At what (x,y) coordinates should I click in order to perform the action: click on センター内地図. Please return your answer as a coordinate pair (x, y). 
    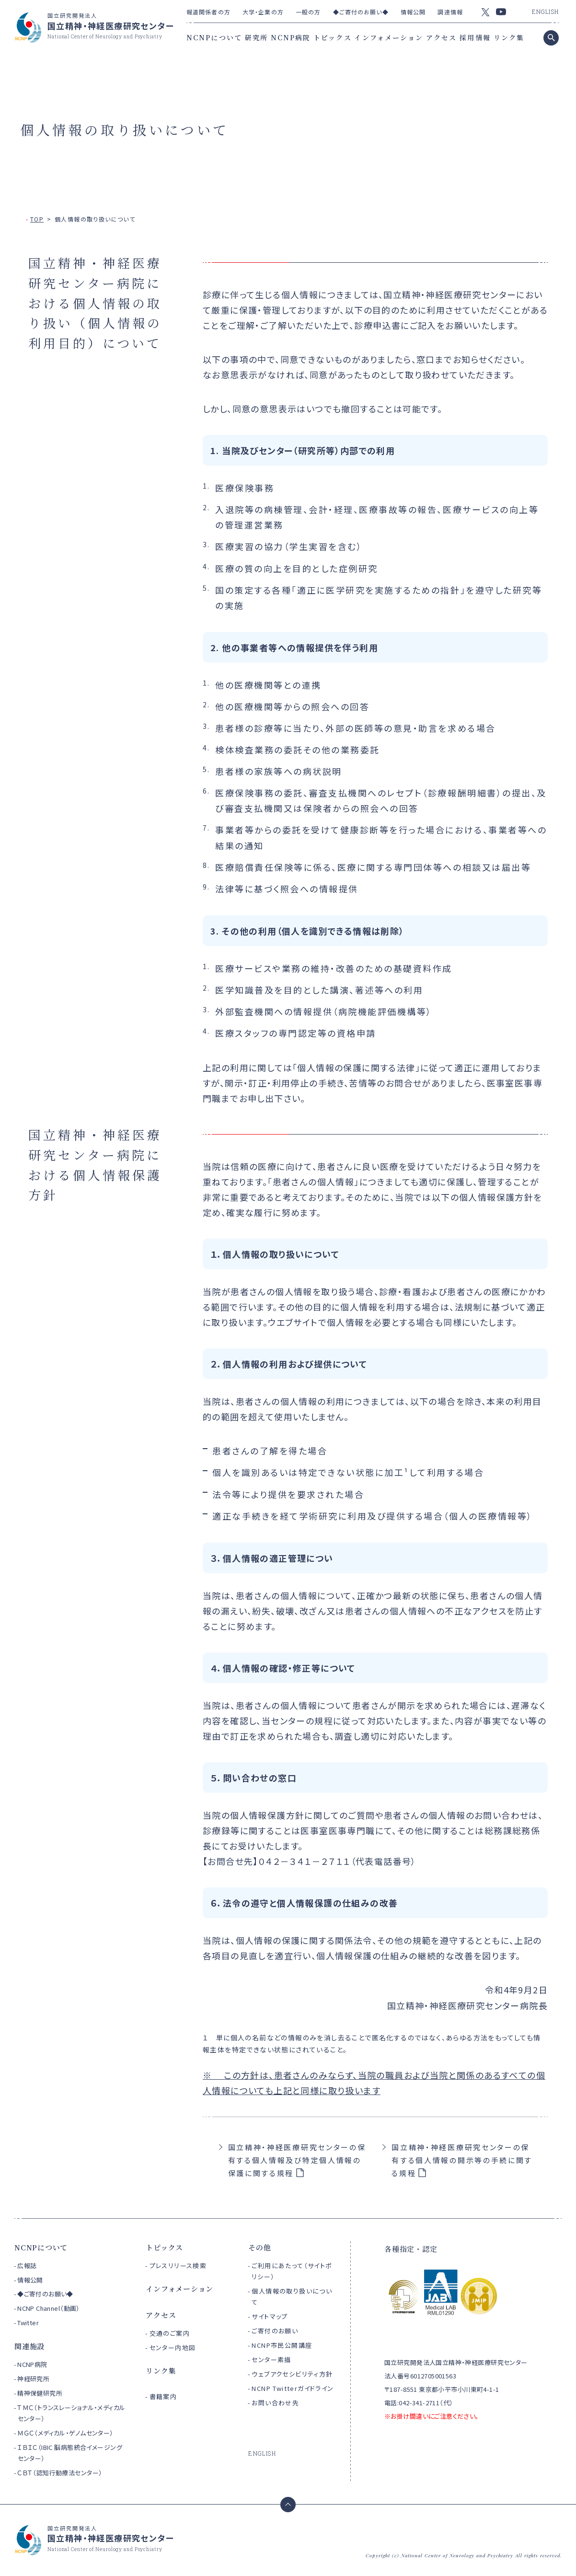
    Looking at the image, I should click on (173, 2347).